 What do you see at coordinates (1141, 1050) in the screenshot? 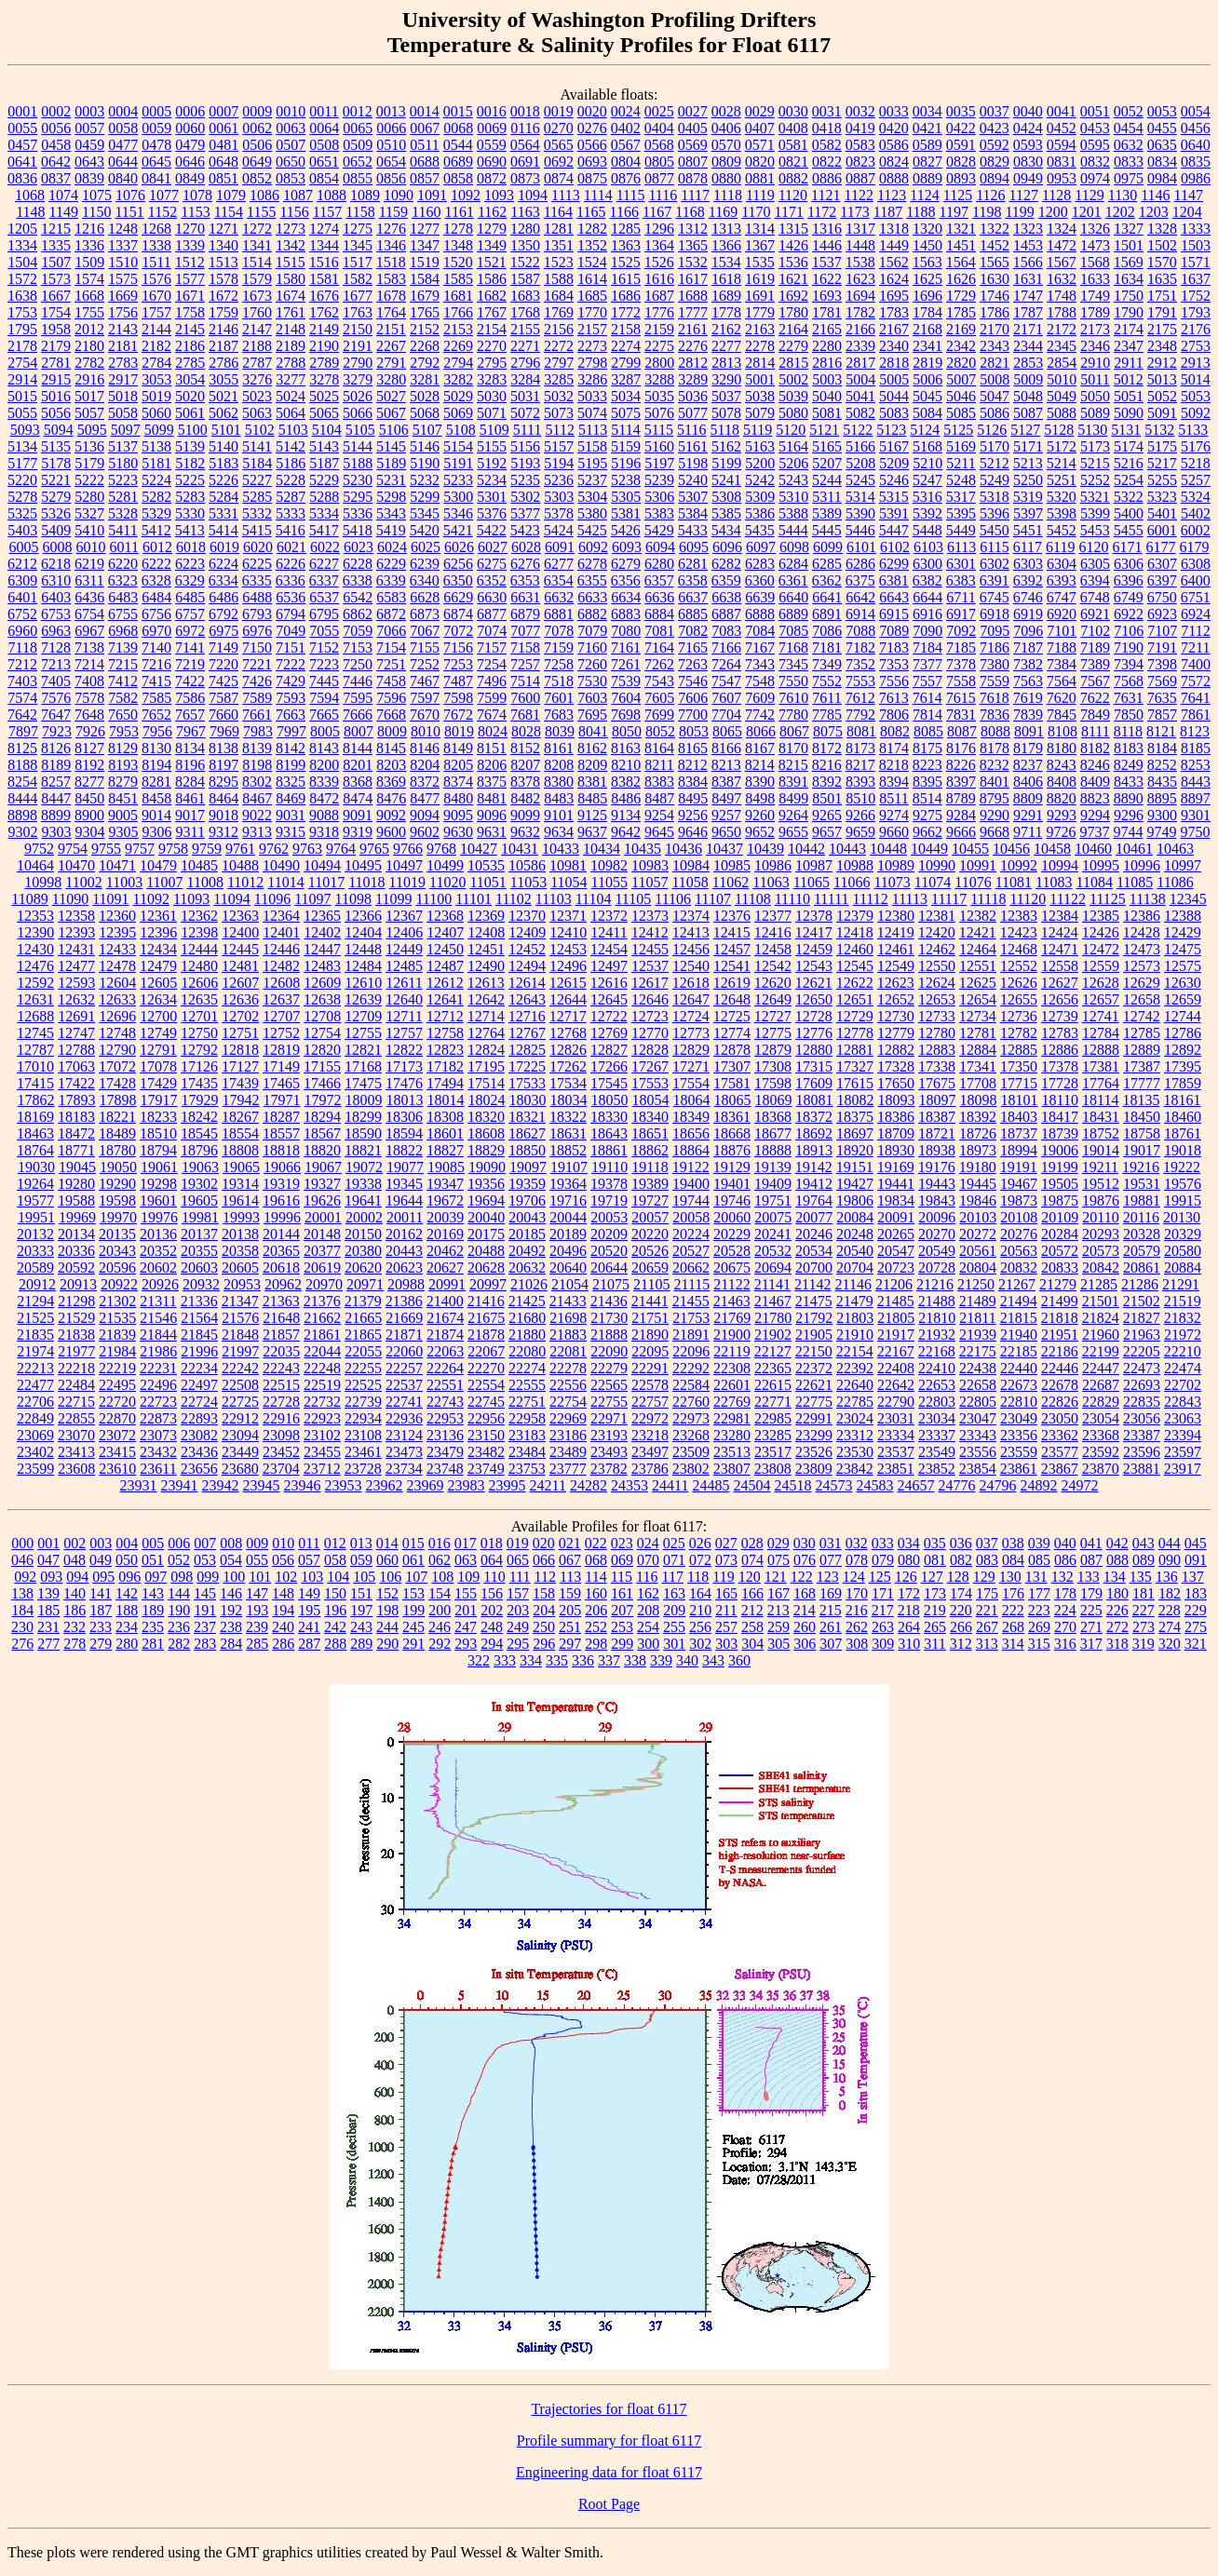
I see `12889` at bounding box center [1141, 1050].